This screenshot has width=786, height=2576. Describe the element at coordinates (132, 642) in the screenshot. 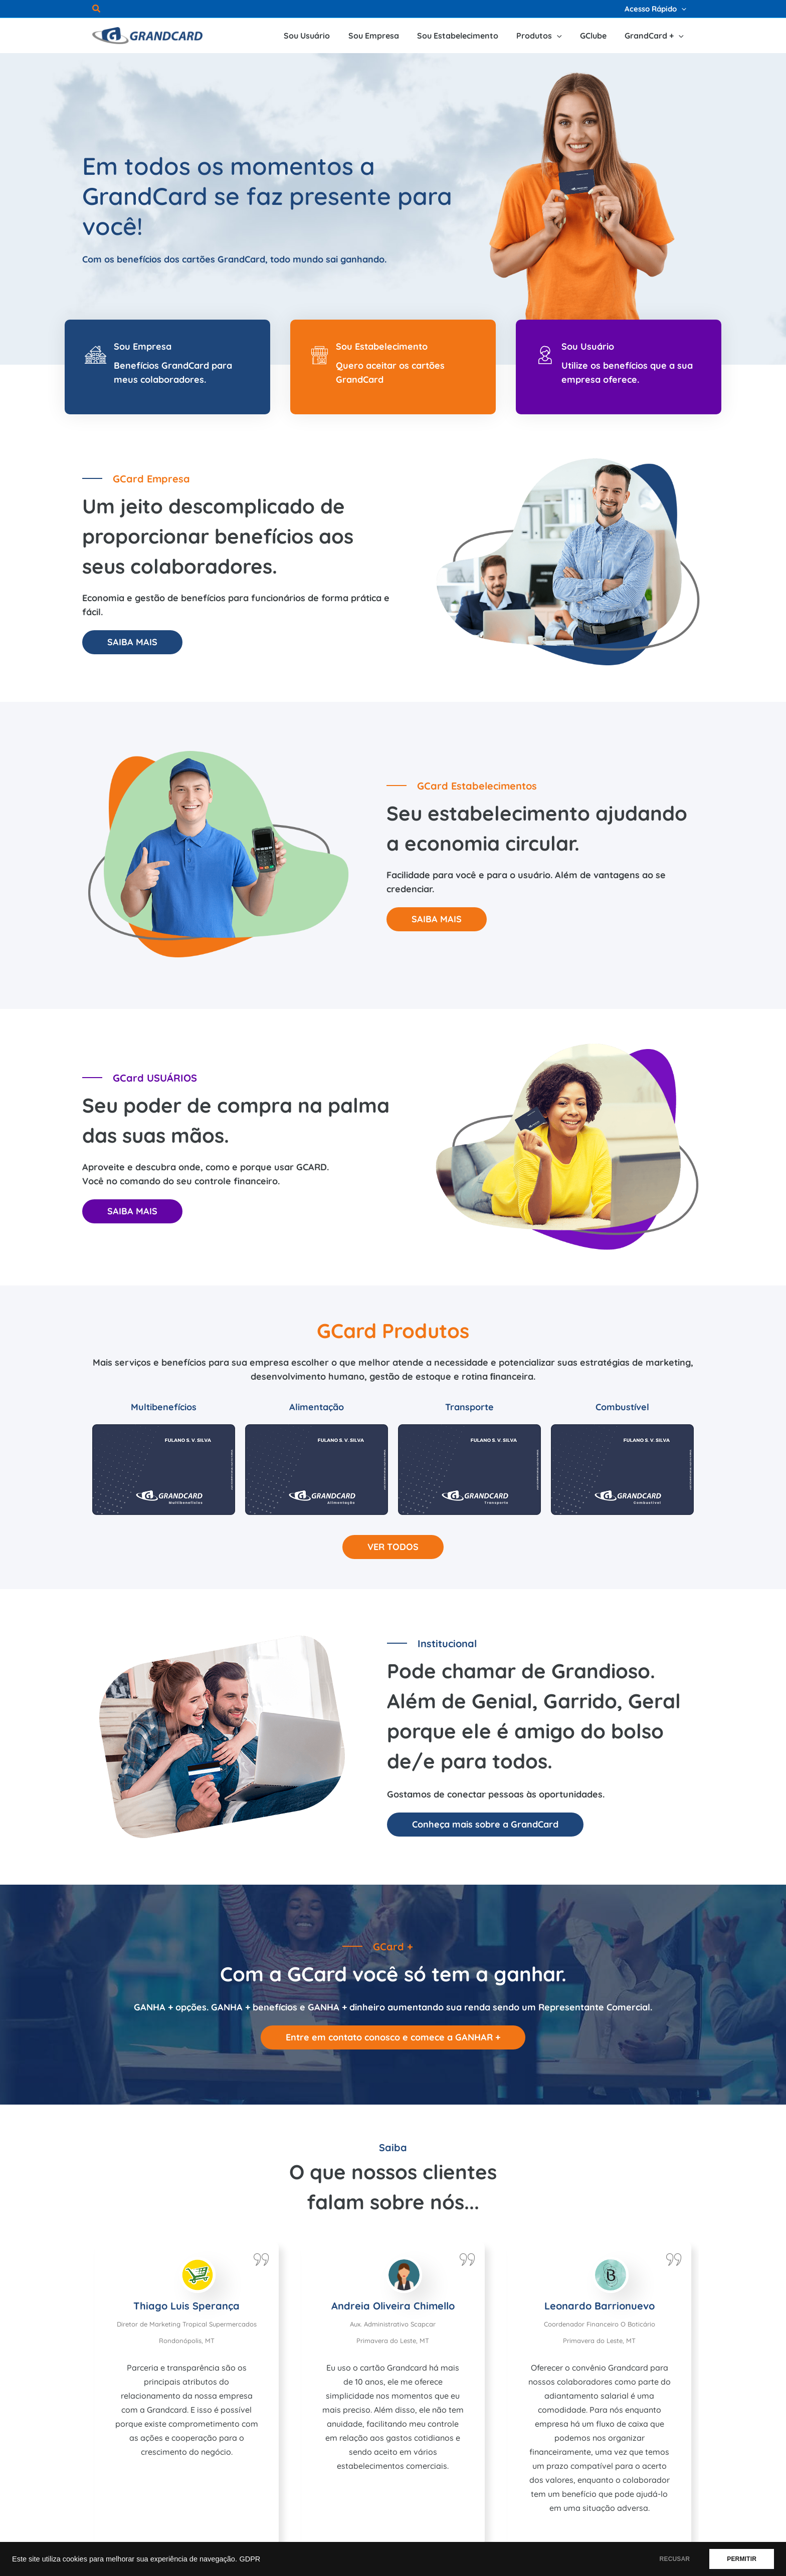

I see `SAIBA MAIS` at that location.